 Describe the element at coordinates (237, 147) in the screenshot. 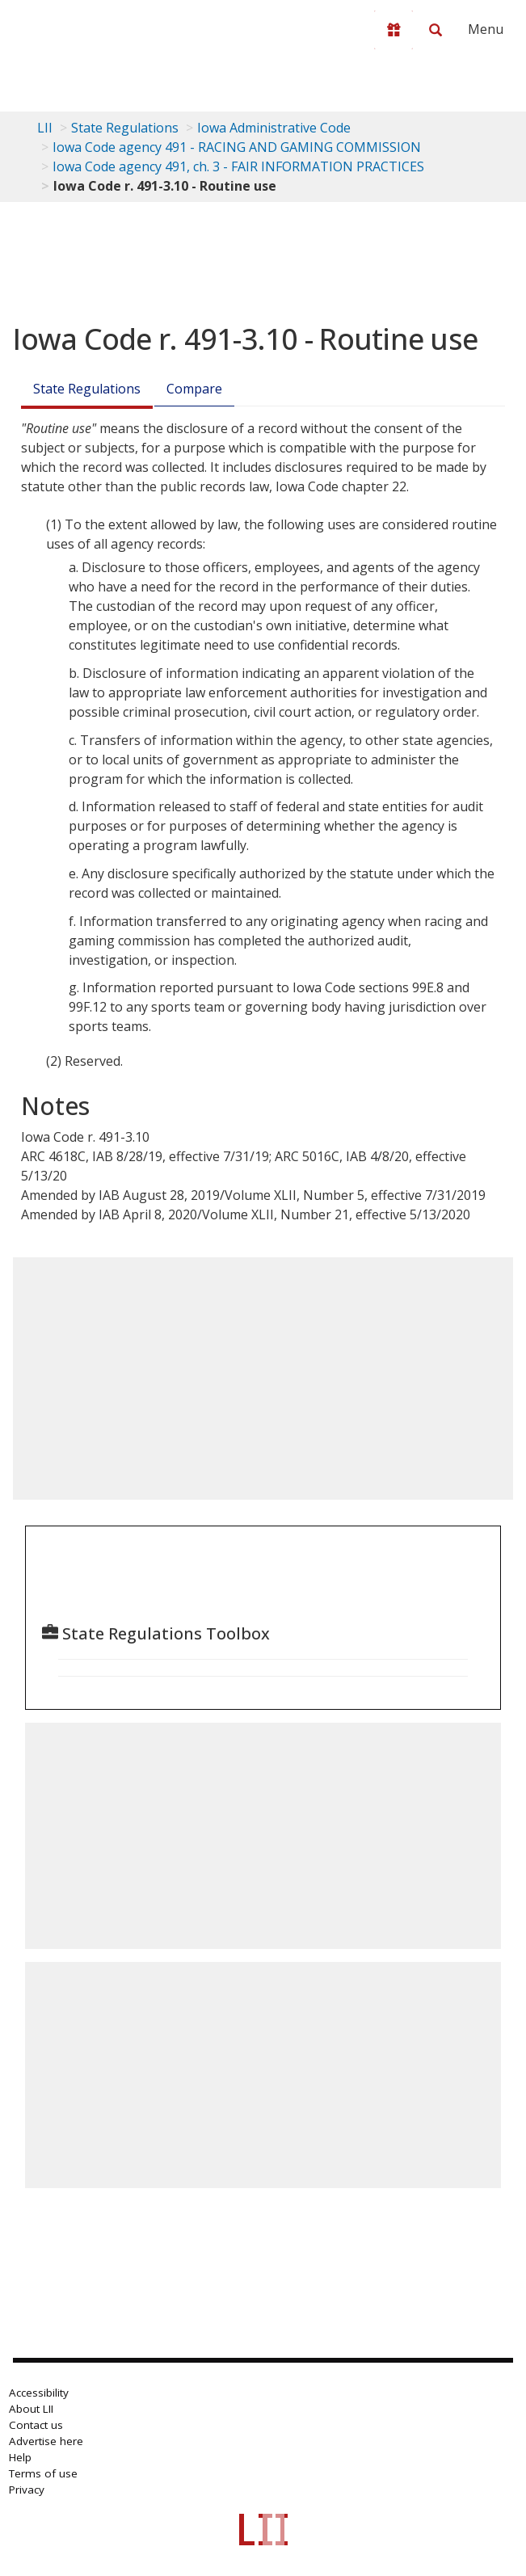

I see `Iowa Code agency 491 - RACING AND GAMING COMMISSION` at that location.